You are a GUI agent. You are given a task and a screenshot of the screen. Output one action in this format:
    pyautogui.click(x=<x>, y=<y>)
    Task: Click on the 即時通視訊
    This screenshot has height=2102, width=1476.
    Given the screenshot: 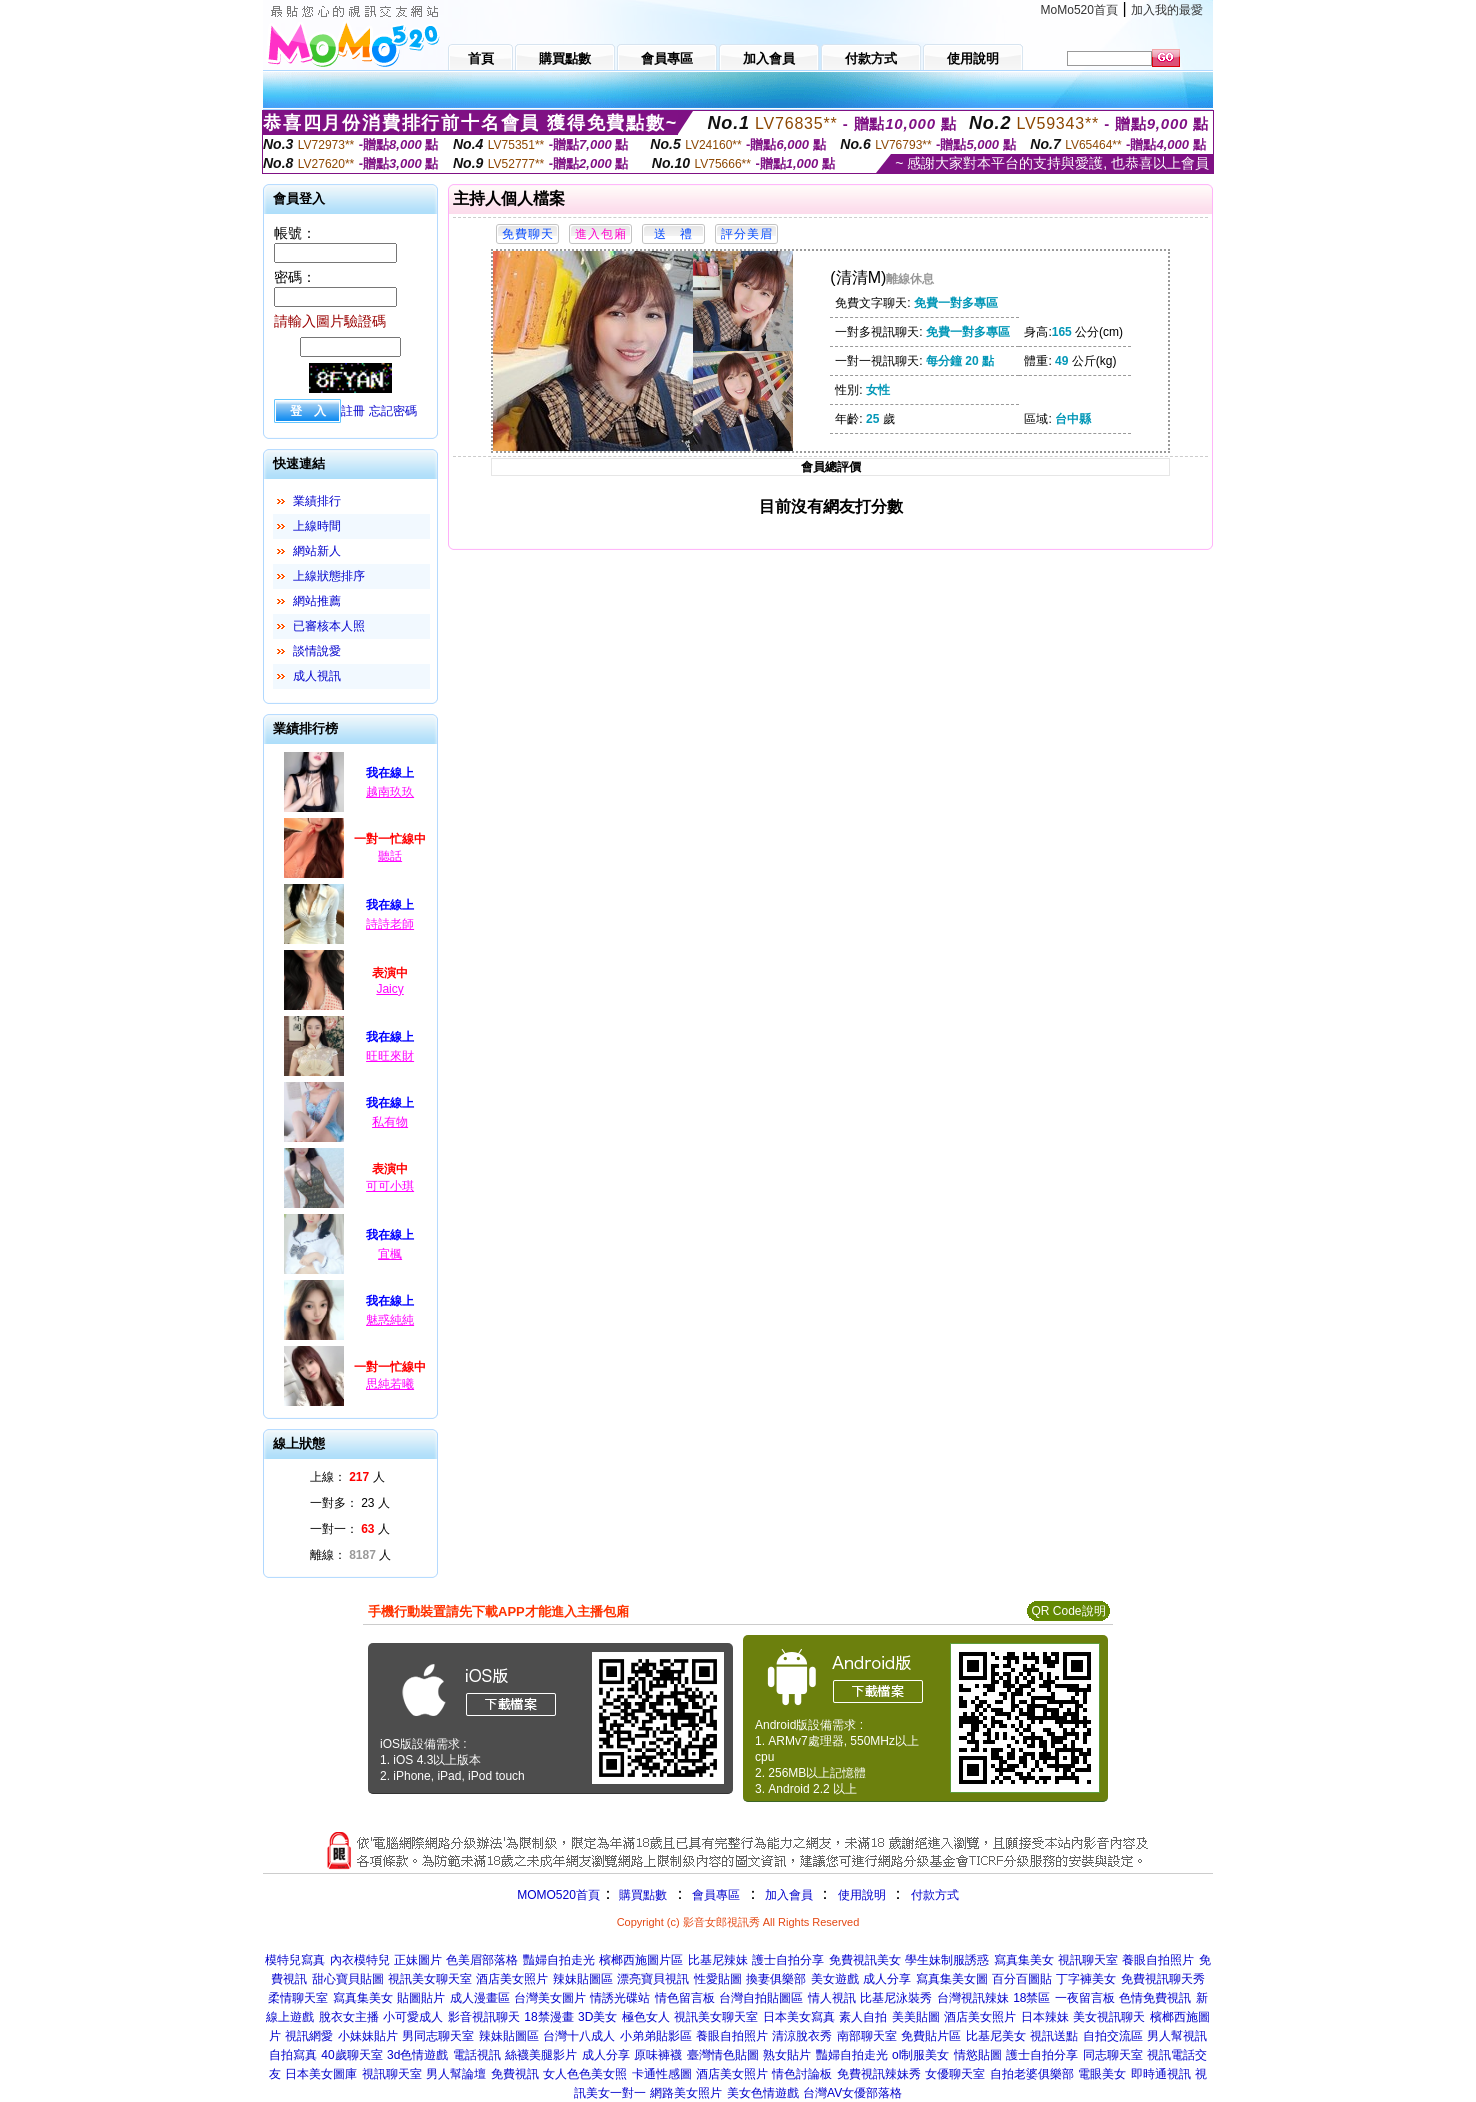 What is the action you would take?
    pyautogui.click(x=1161, y=2074)
    